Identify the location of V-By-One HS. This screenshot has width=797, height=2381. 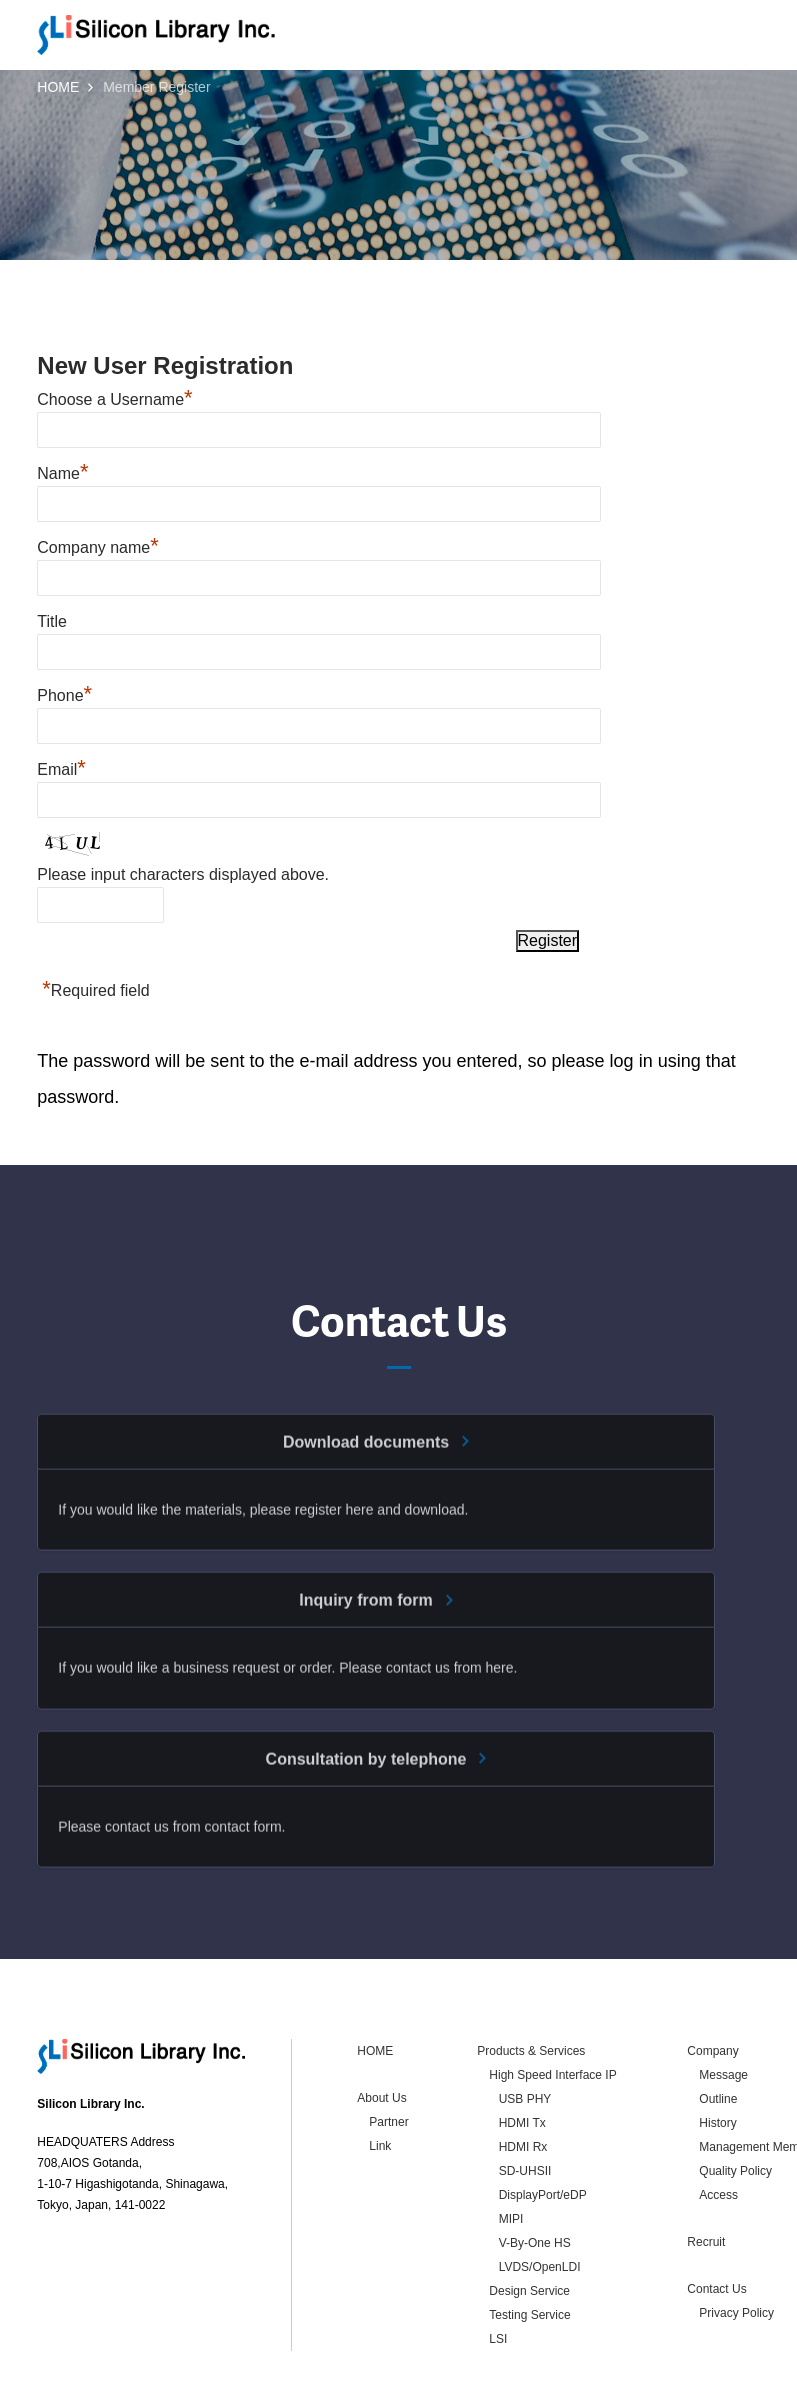
(535, 2153).